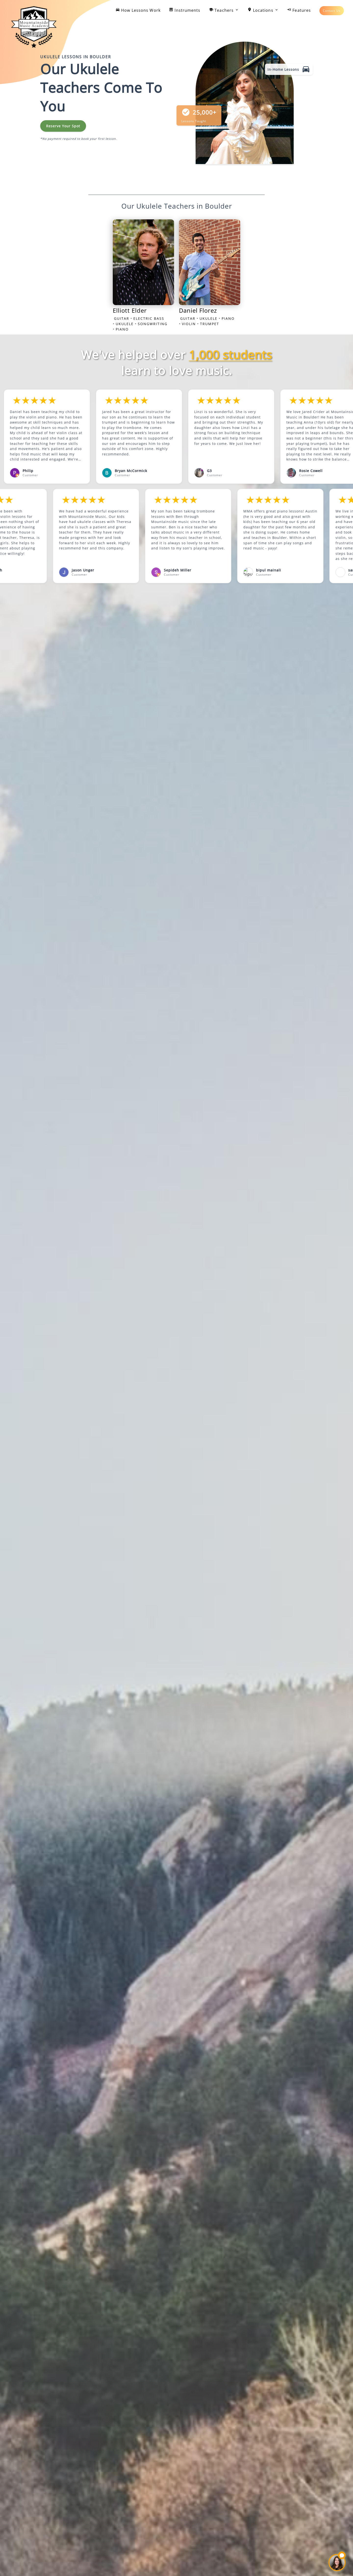  Describe the element at coordinates (122, 329) in the screenshot. I see `PIANO` at that location.